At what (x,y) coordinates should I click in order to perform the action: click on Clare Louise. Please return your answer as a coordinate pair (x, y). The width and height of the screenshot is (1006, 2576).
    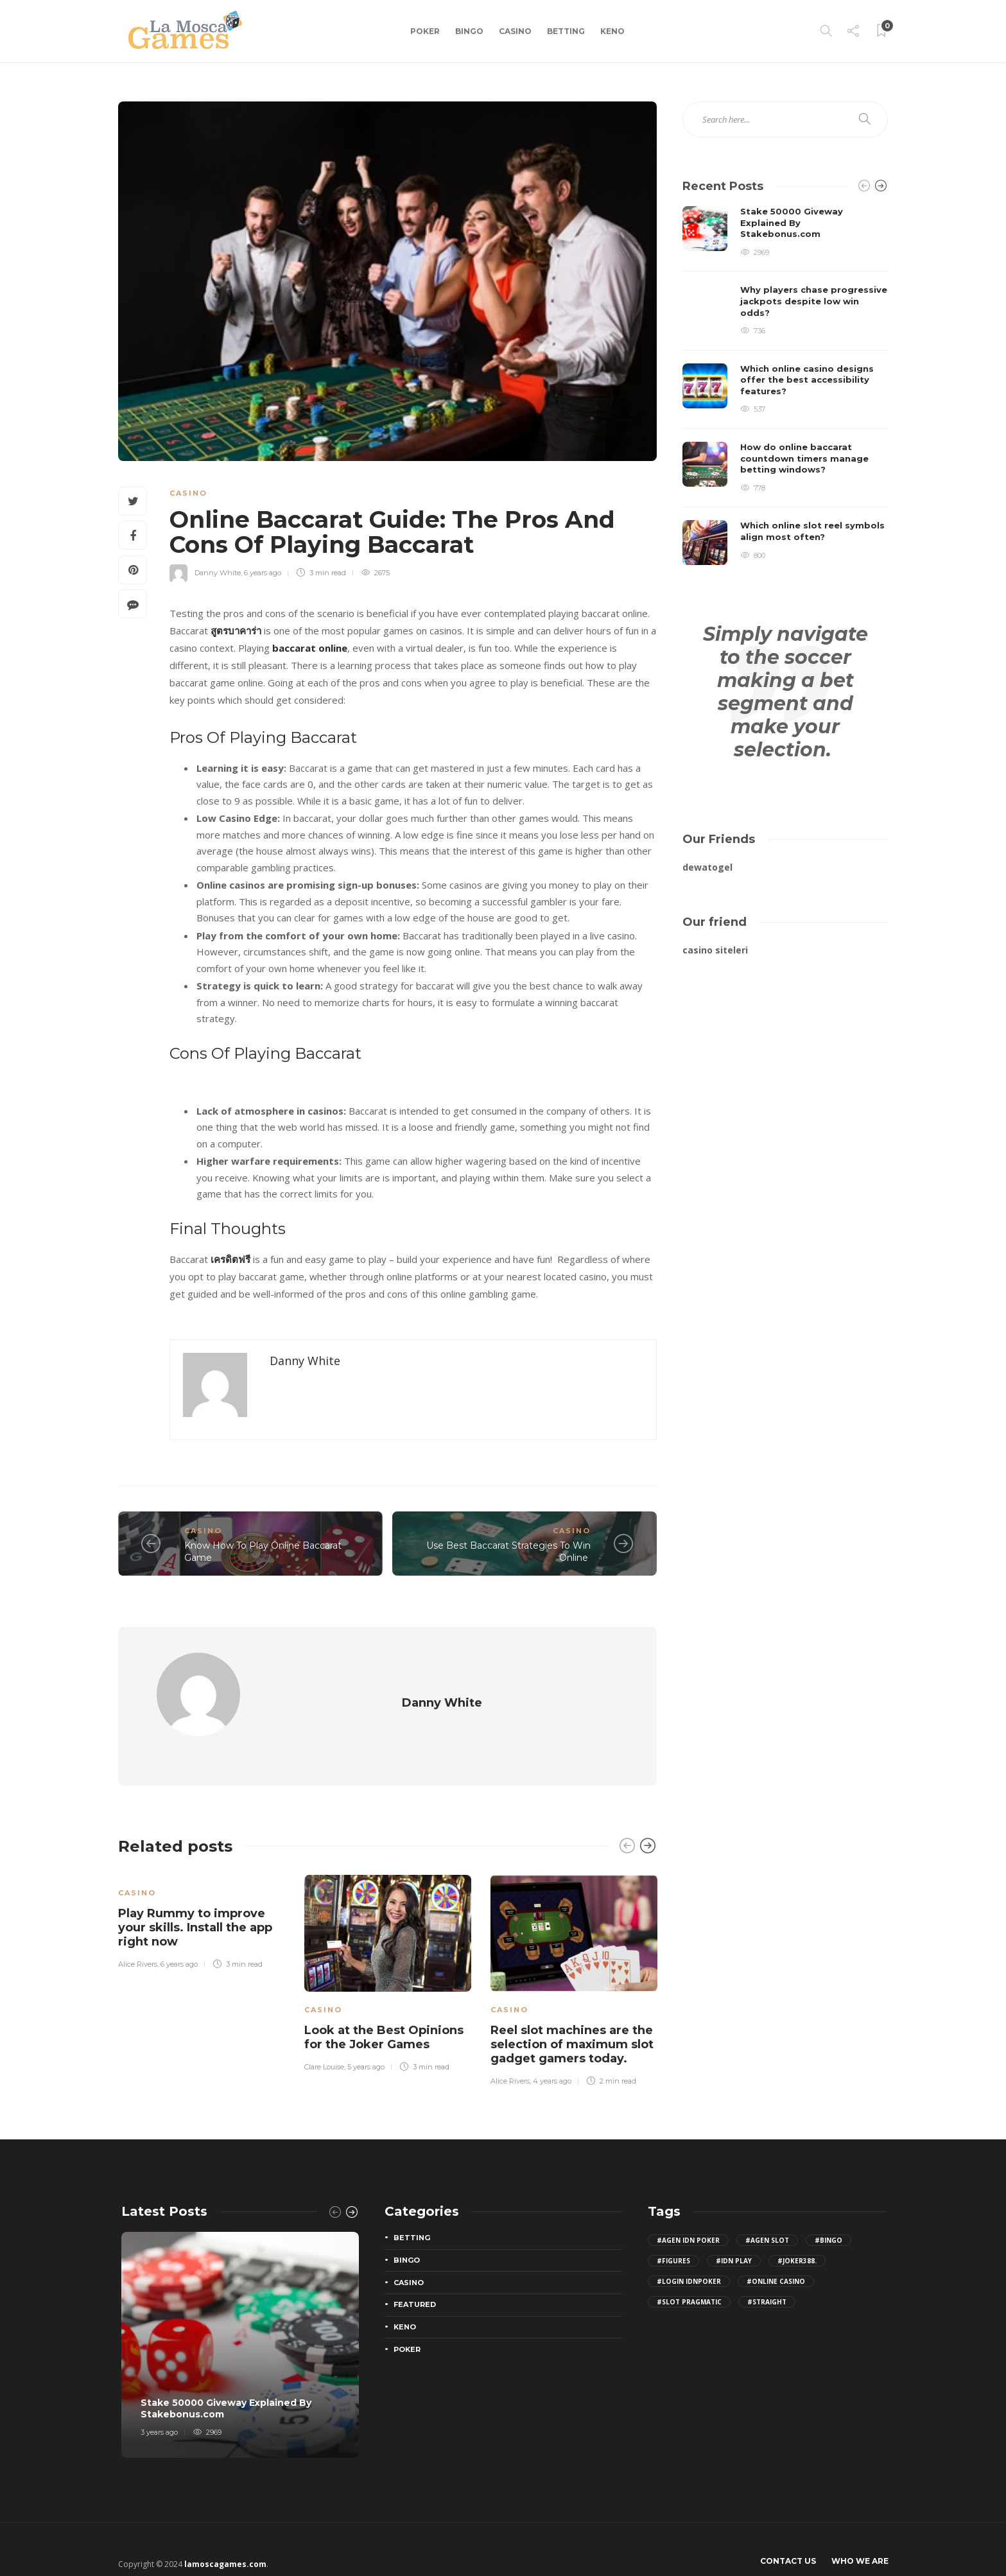
    Looking at the image, I should click on (324, 2043).